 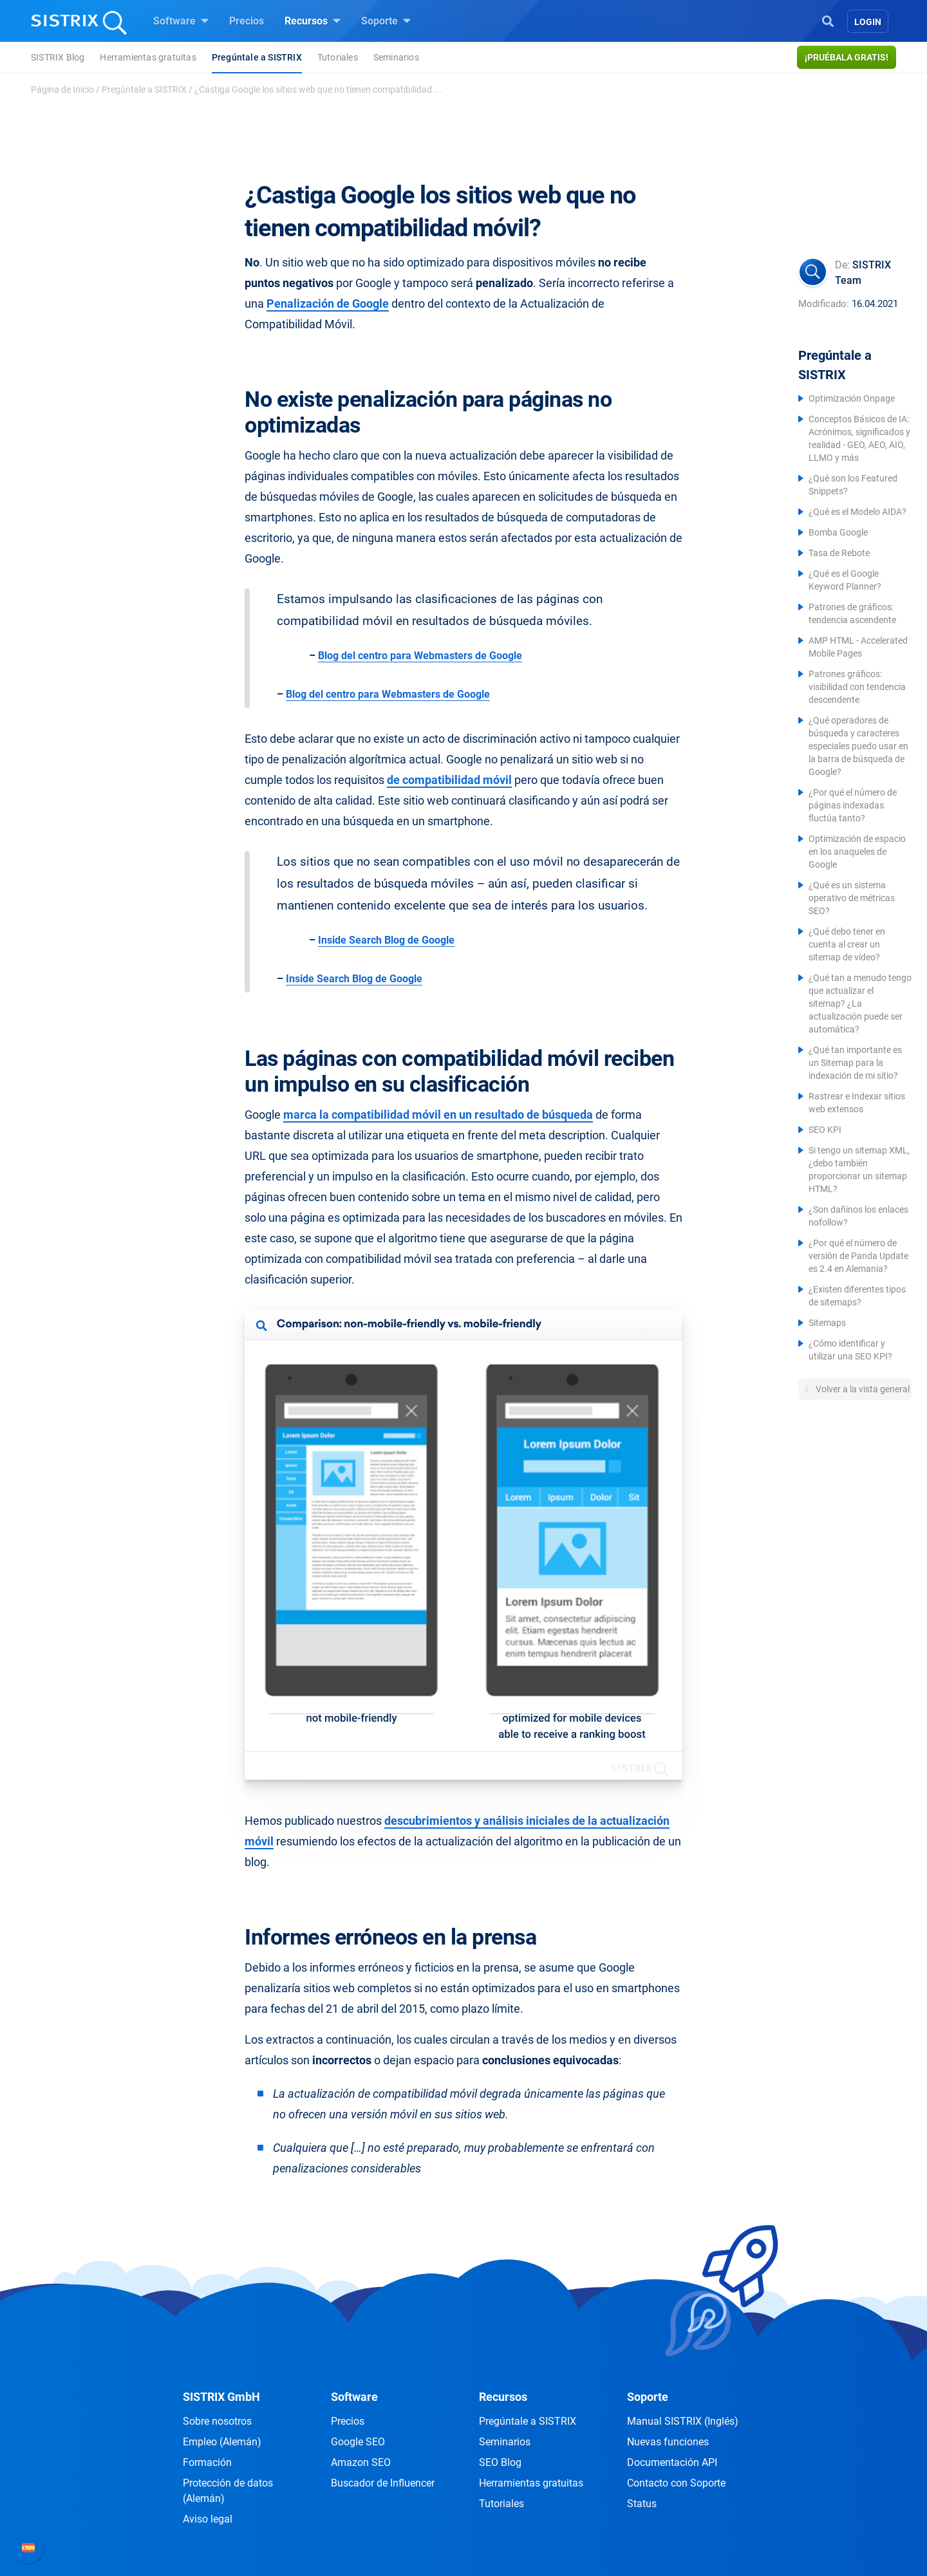 I want to click on Tutoriales, so click(x=337, y=57).